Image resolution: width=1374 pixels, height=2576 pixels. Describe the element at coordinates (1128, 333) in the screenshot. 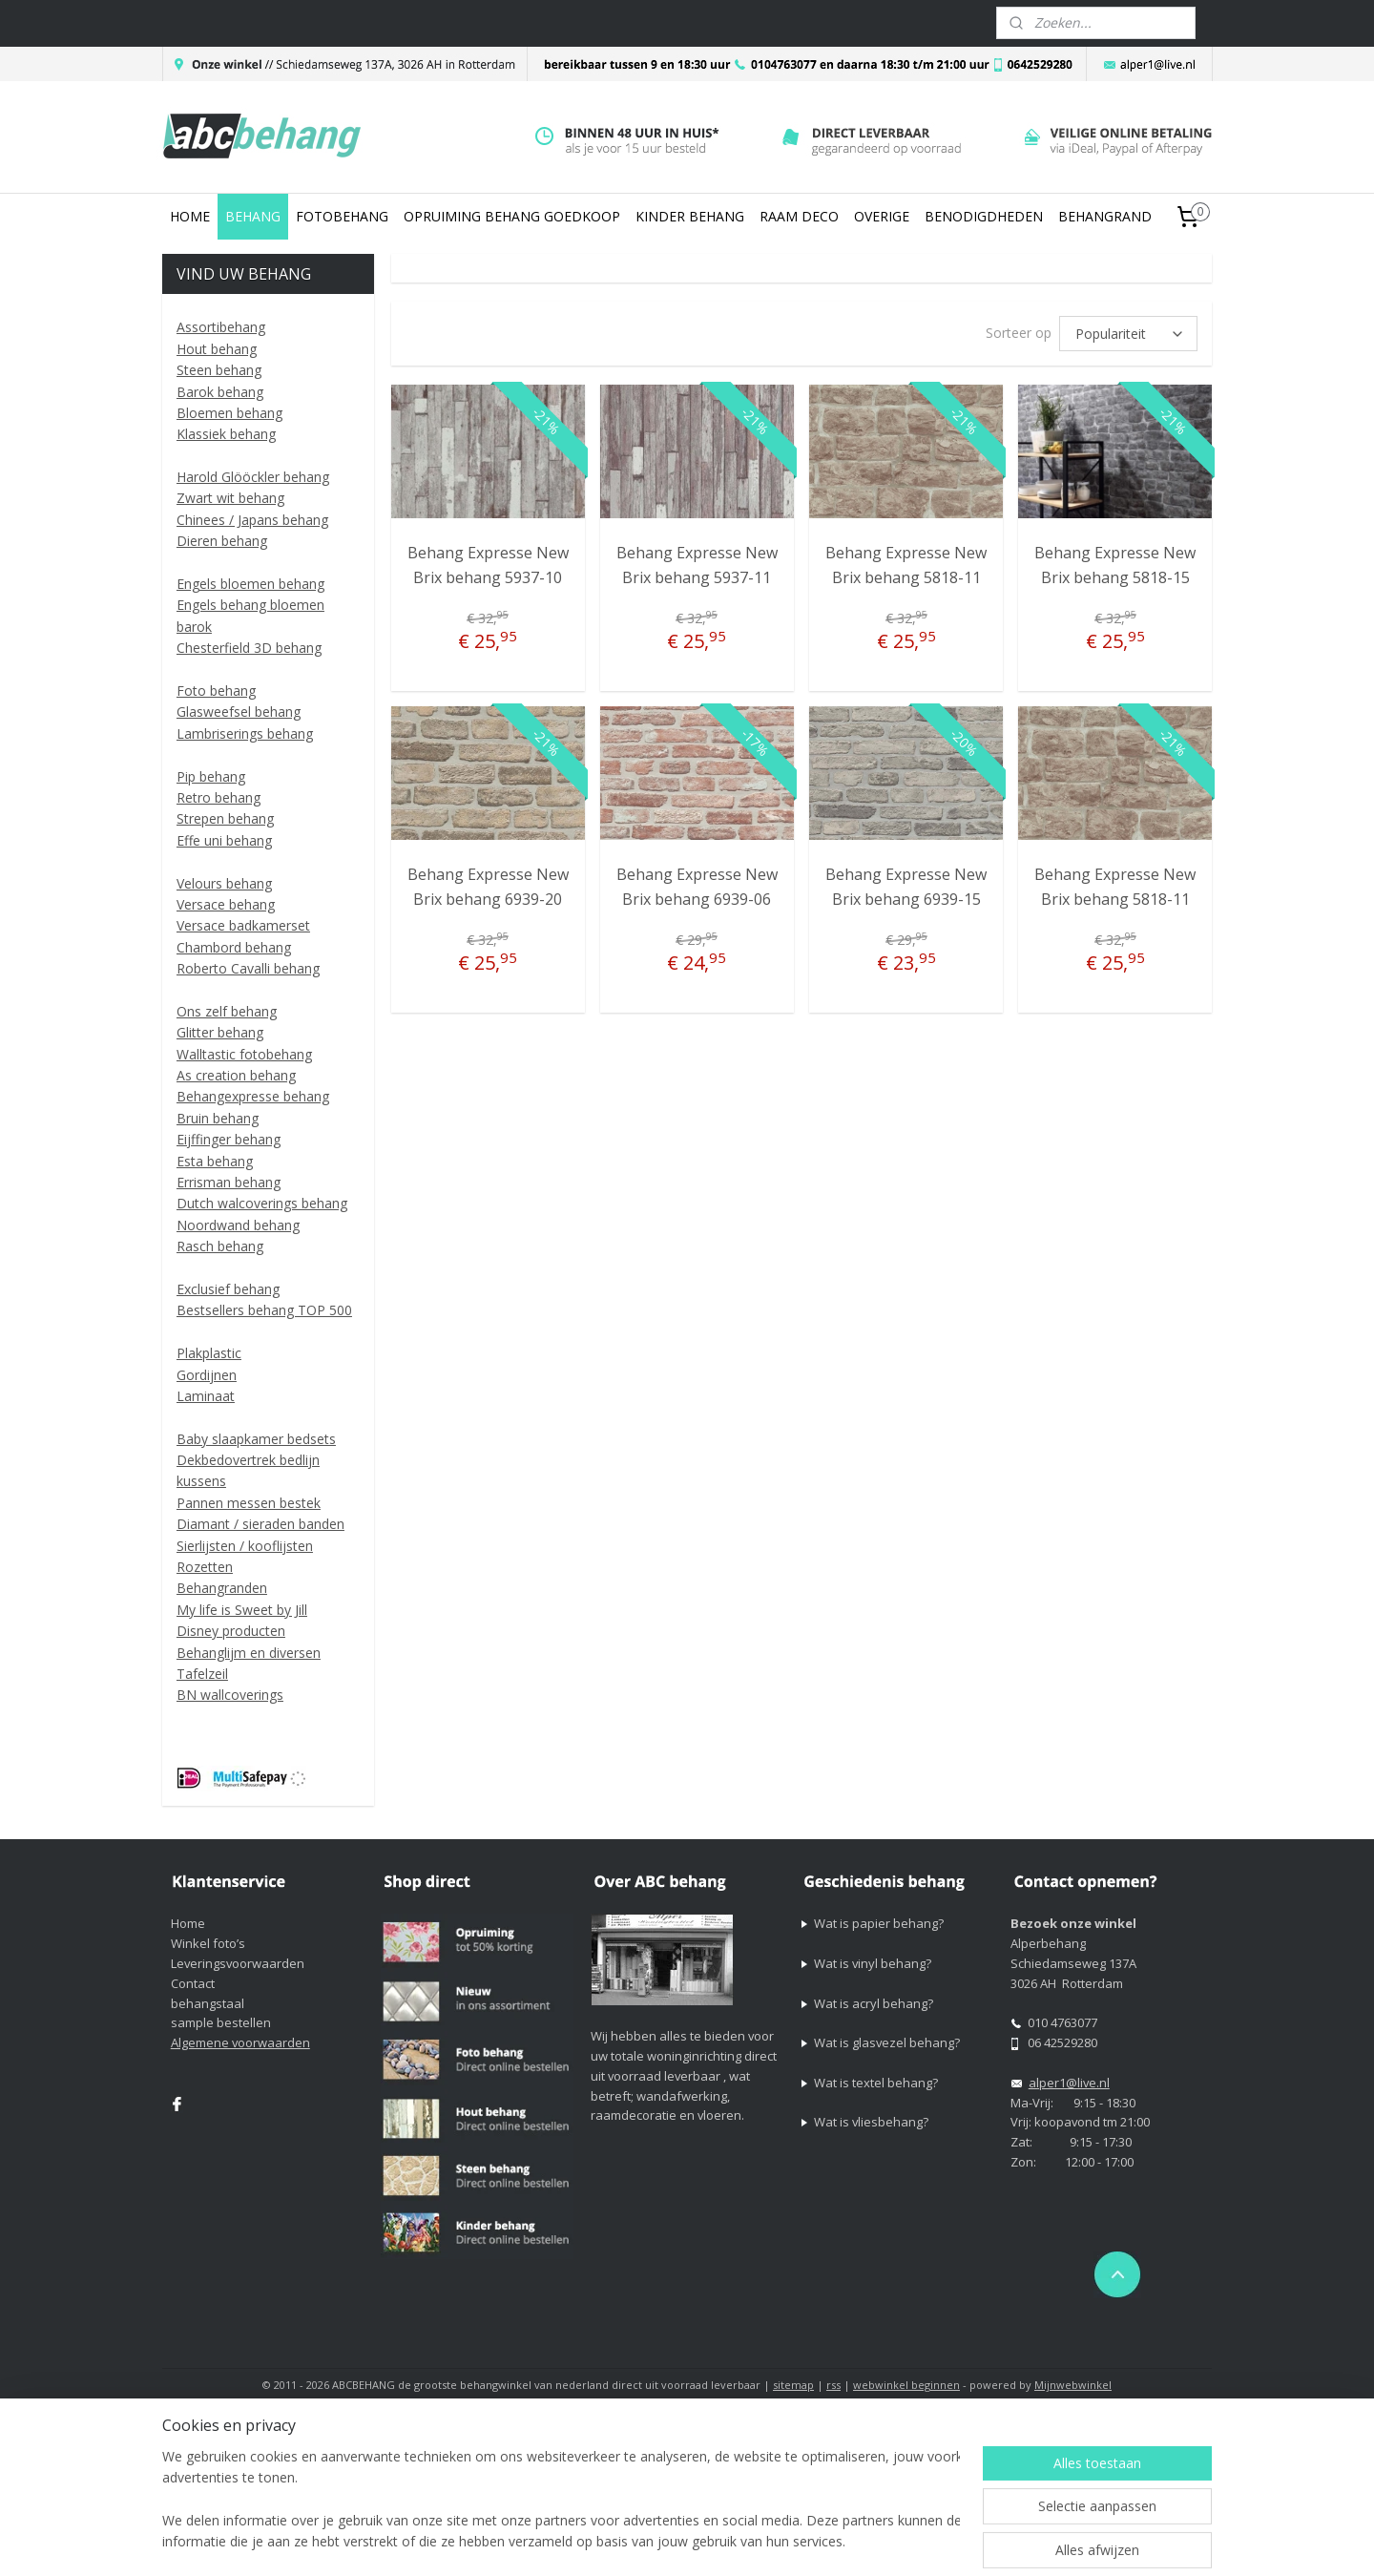

I see `[Sorteer op]` at that location.